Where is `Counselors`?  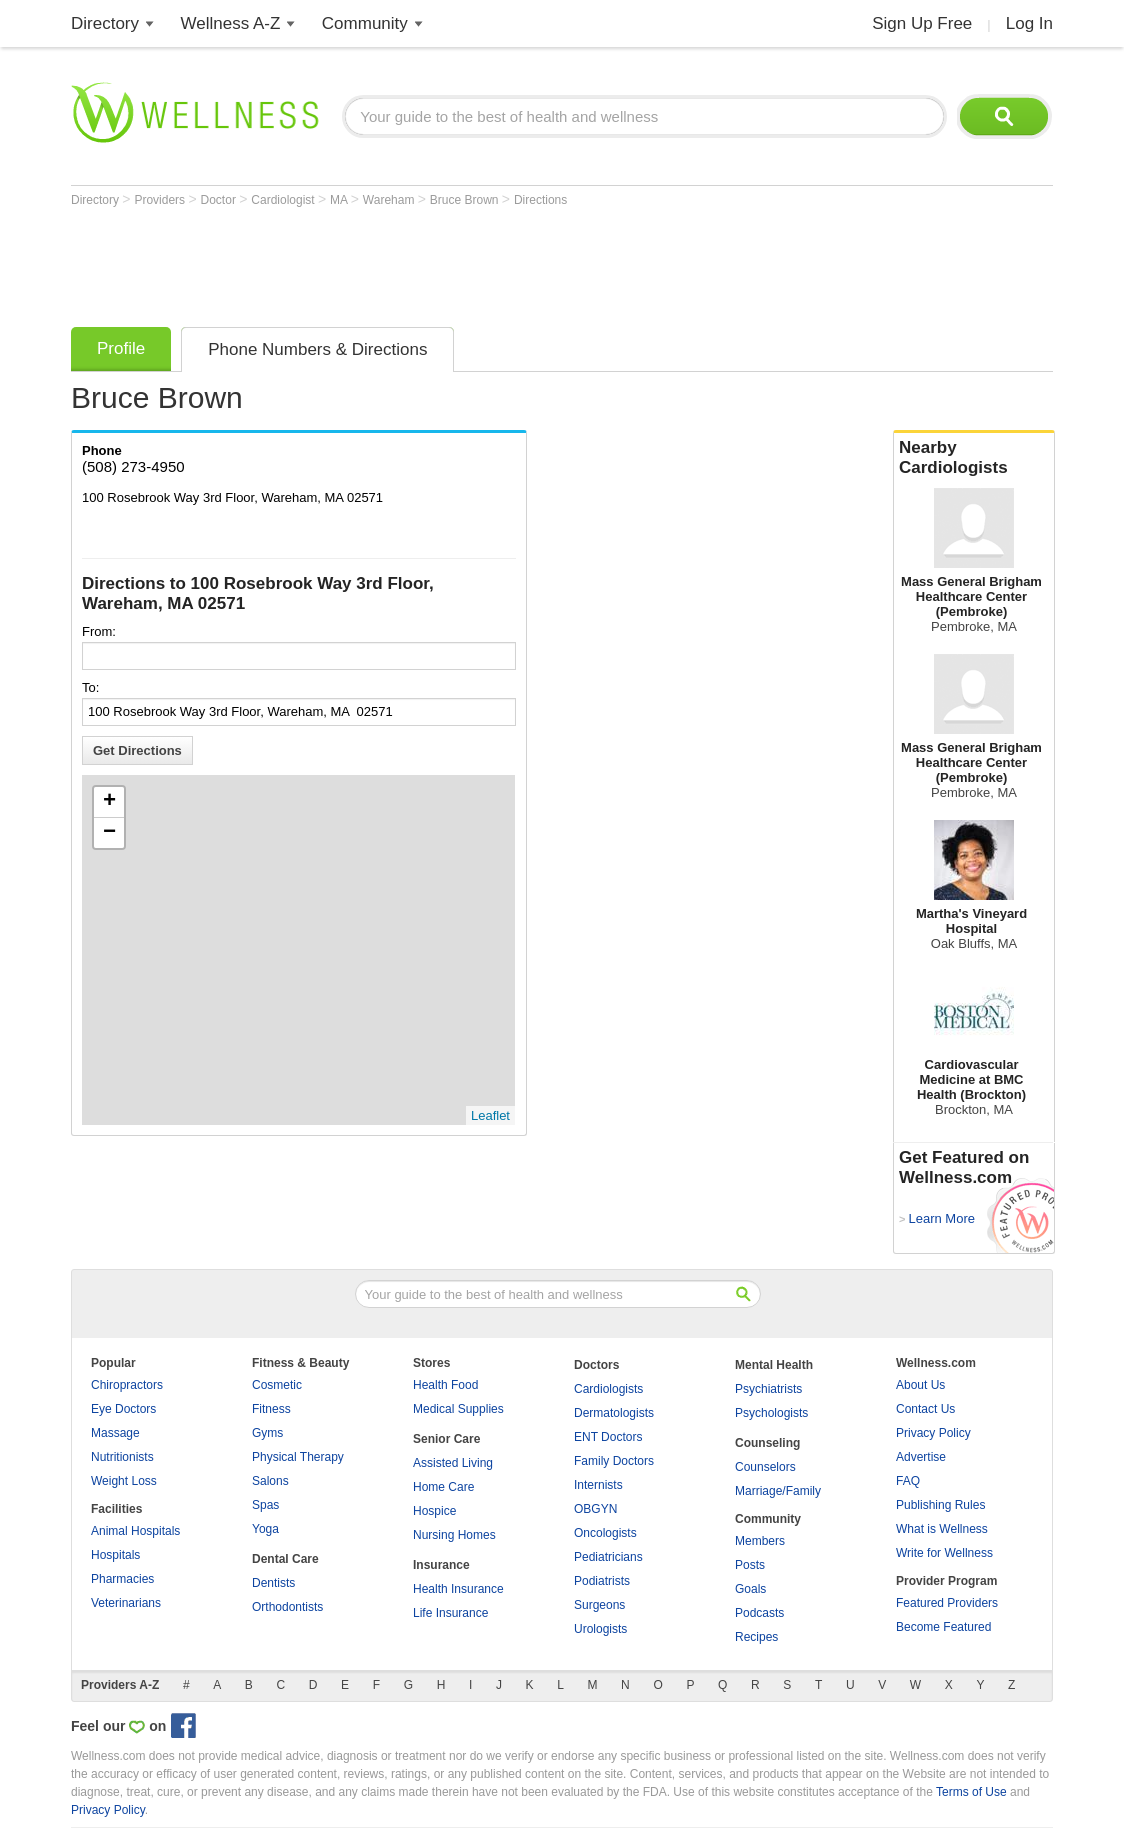 Counselors is located at coordinates (765, 1467).